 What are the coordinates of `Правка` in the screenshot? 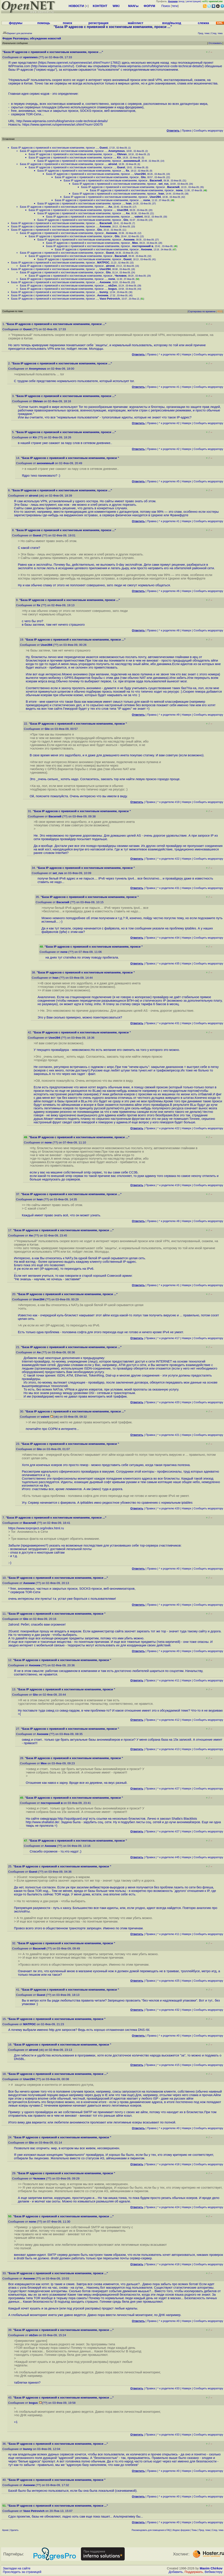 It's located at (186, 130).